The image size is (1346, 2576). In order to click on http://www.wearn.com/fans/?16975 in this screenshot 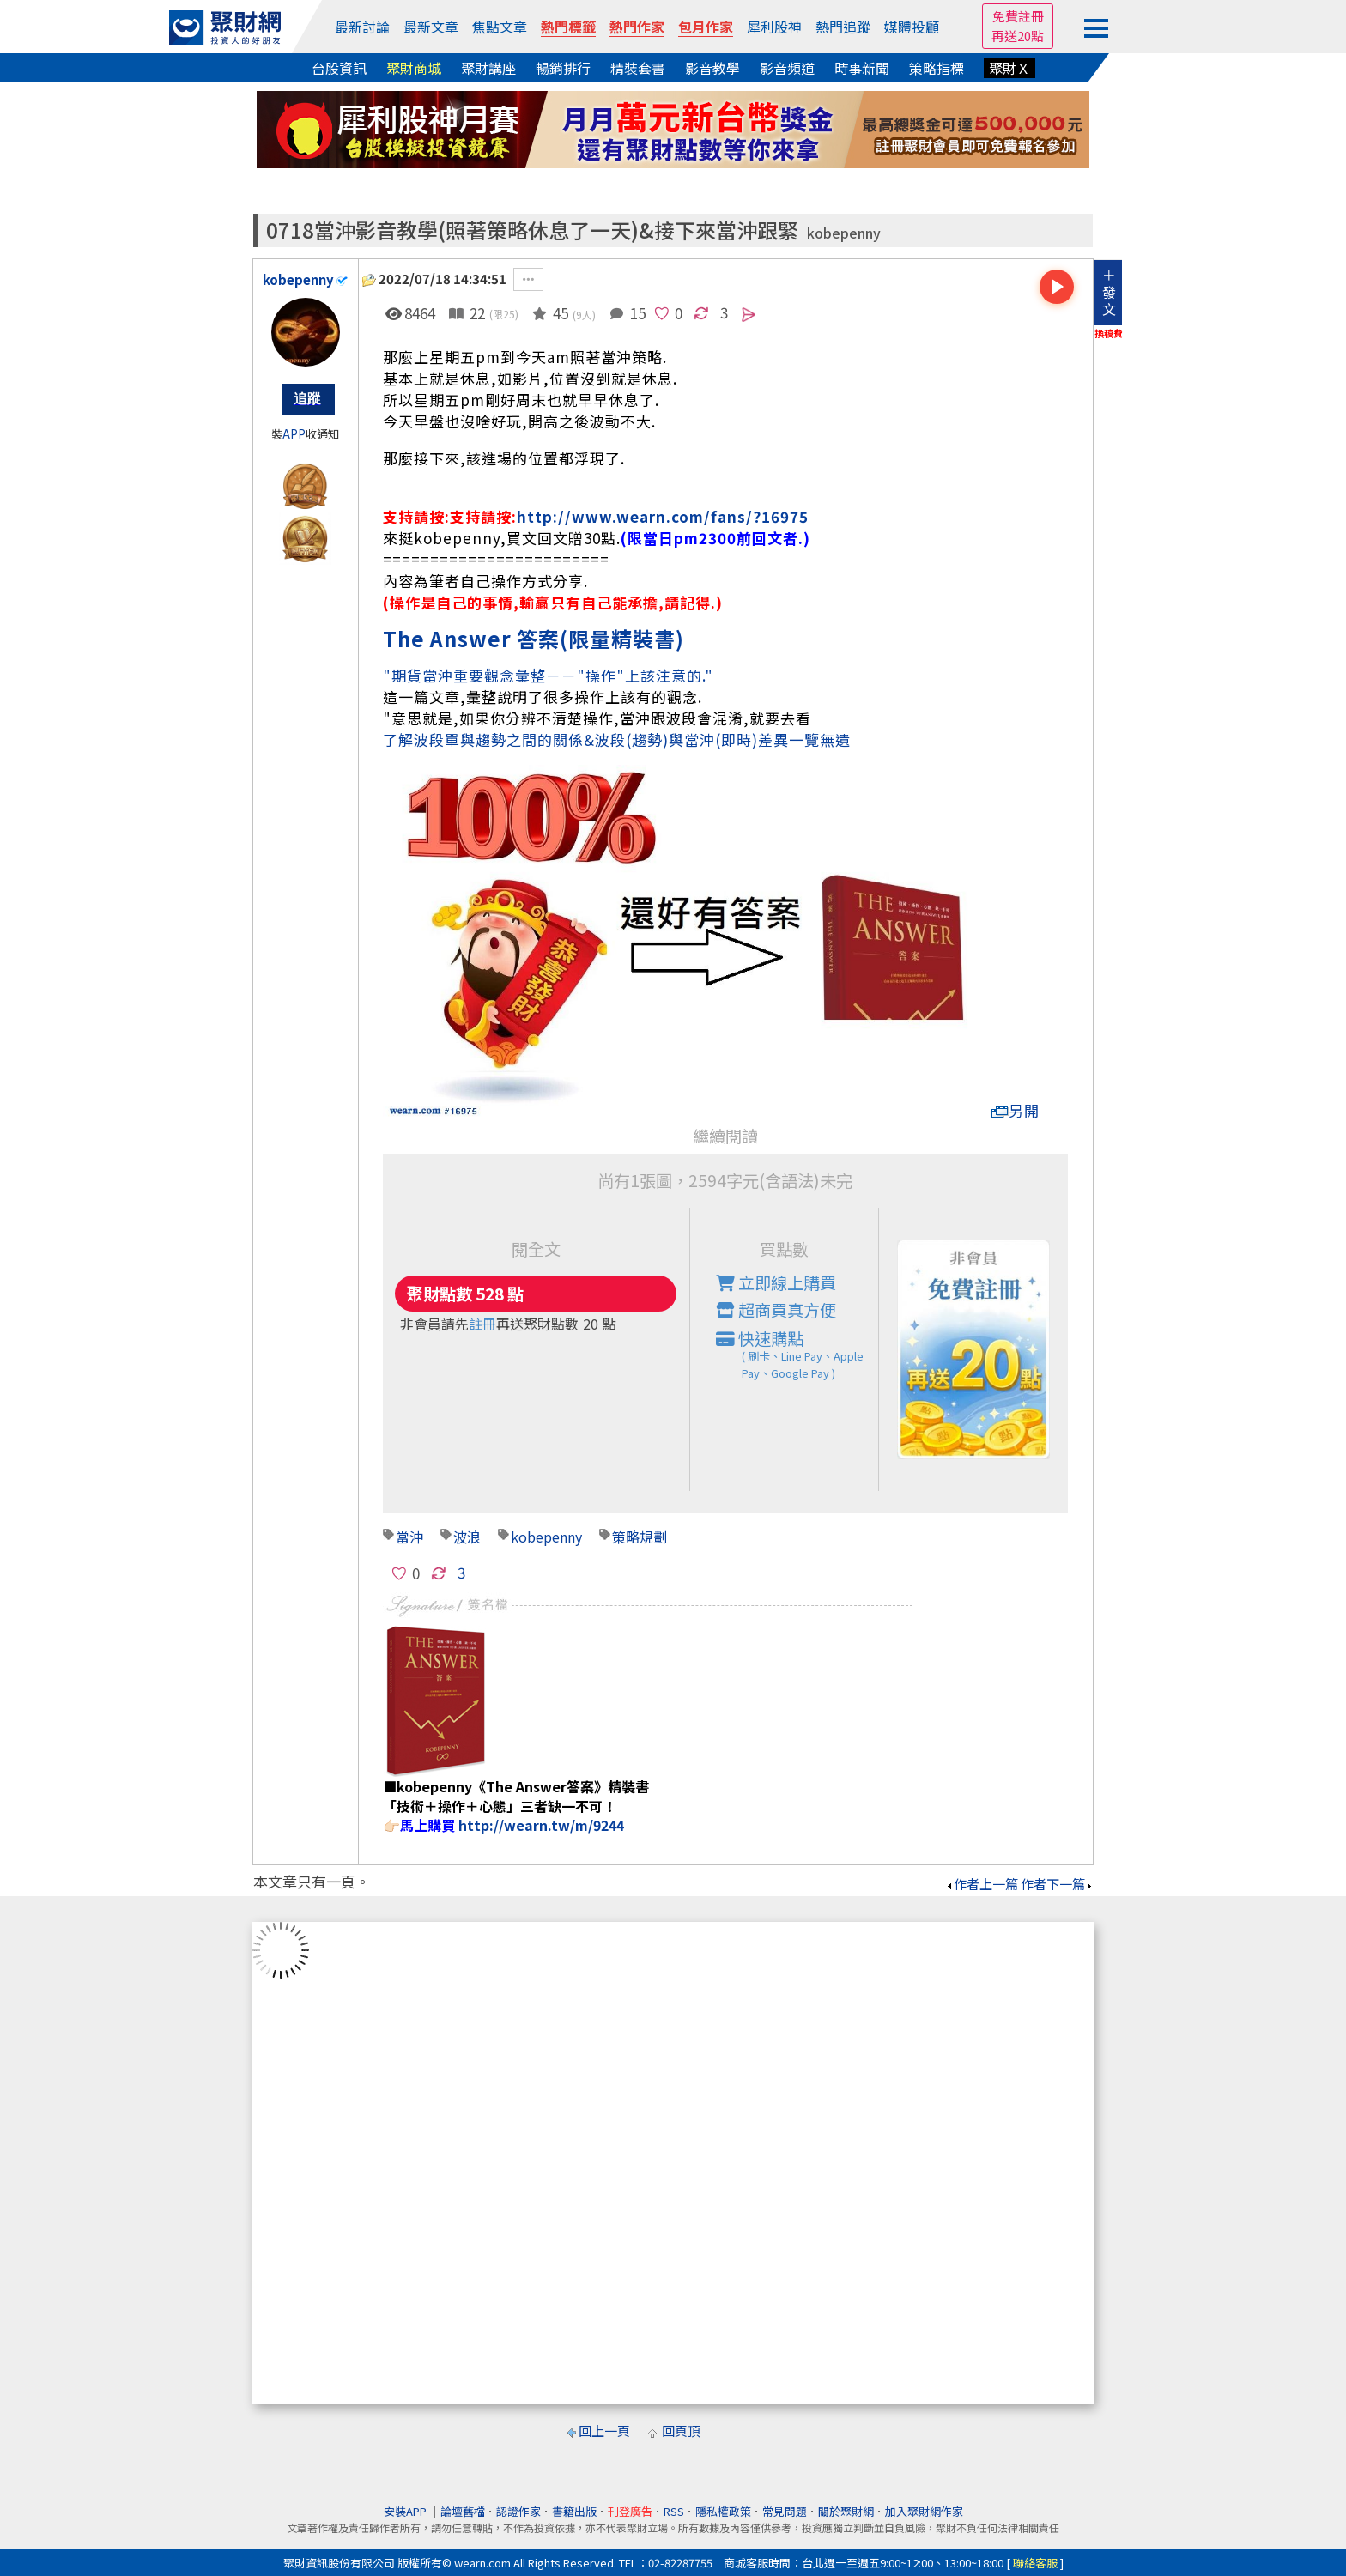, I will do `click(663, 516)`.